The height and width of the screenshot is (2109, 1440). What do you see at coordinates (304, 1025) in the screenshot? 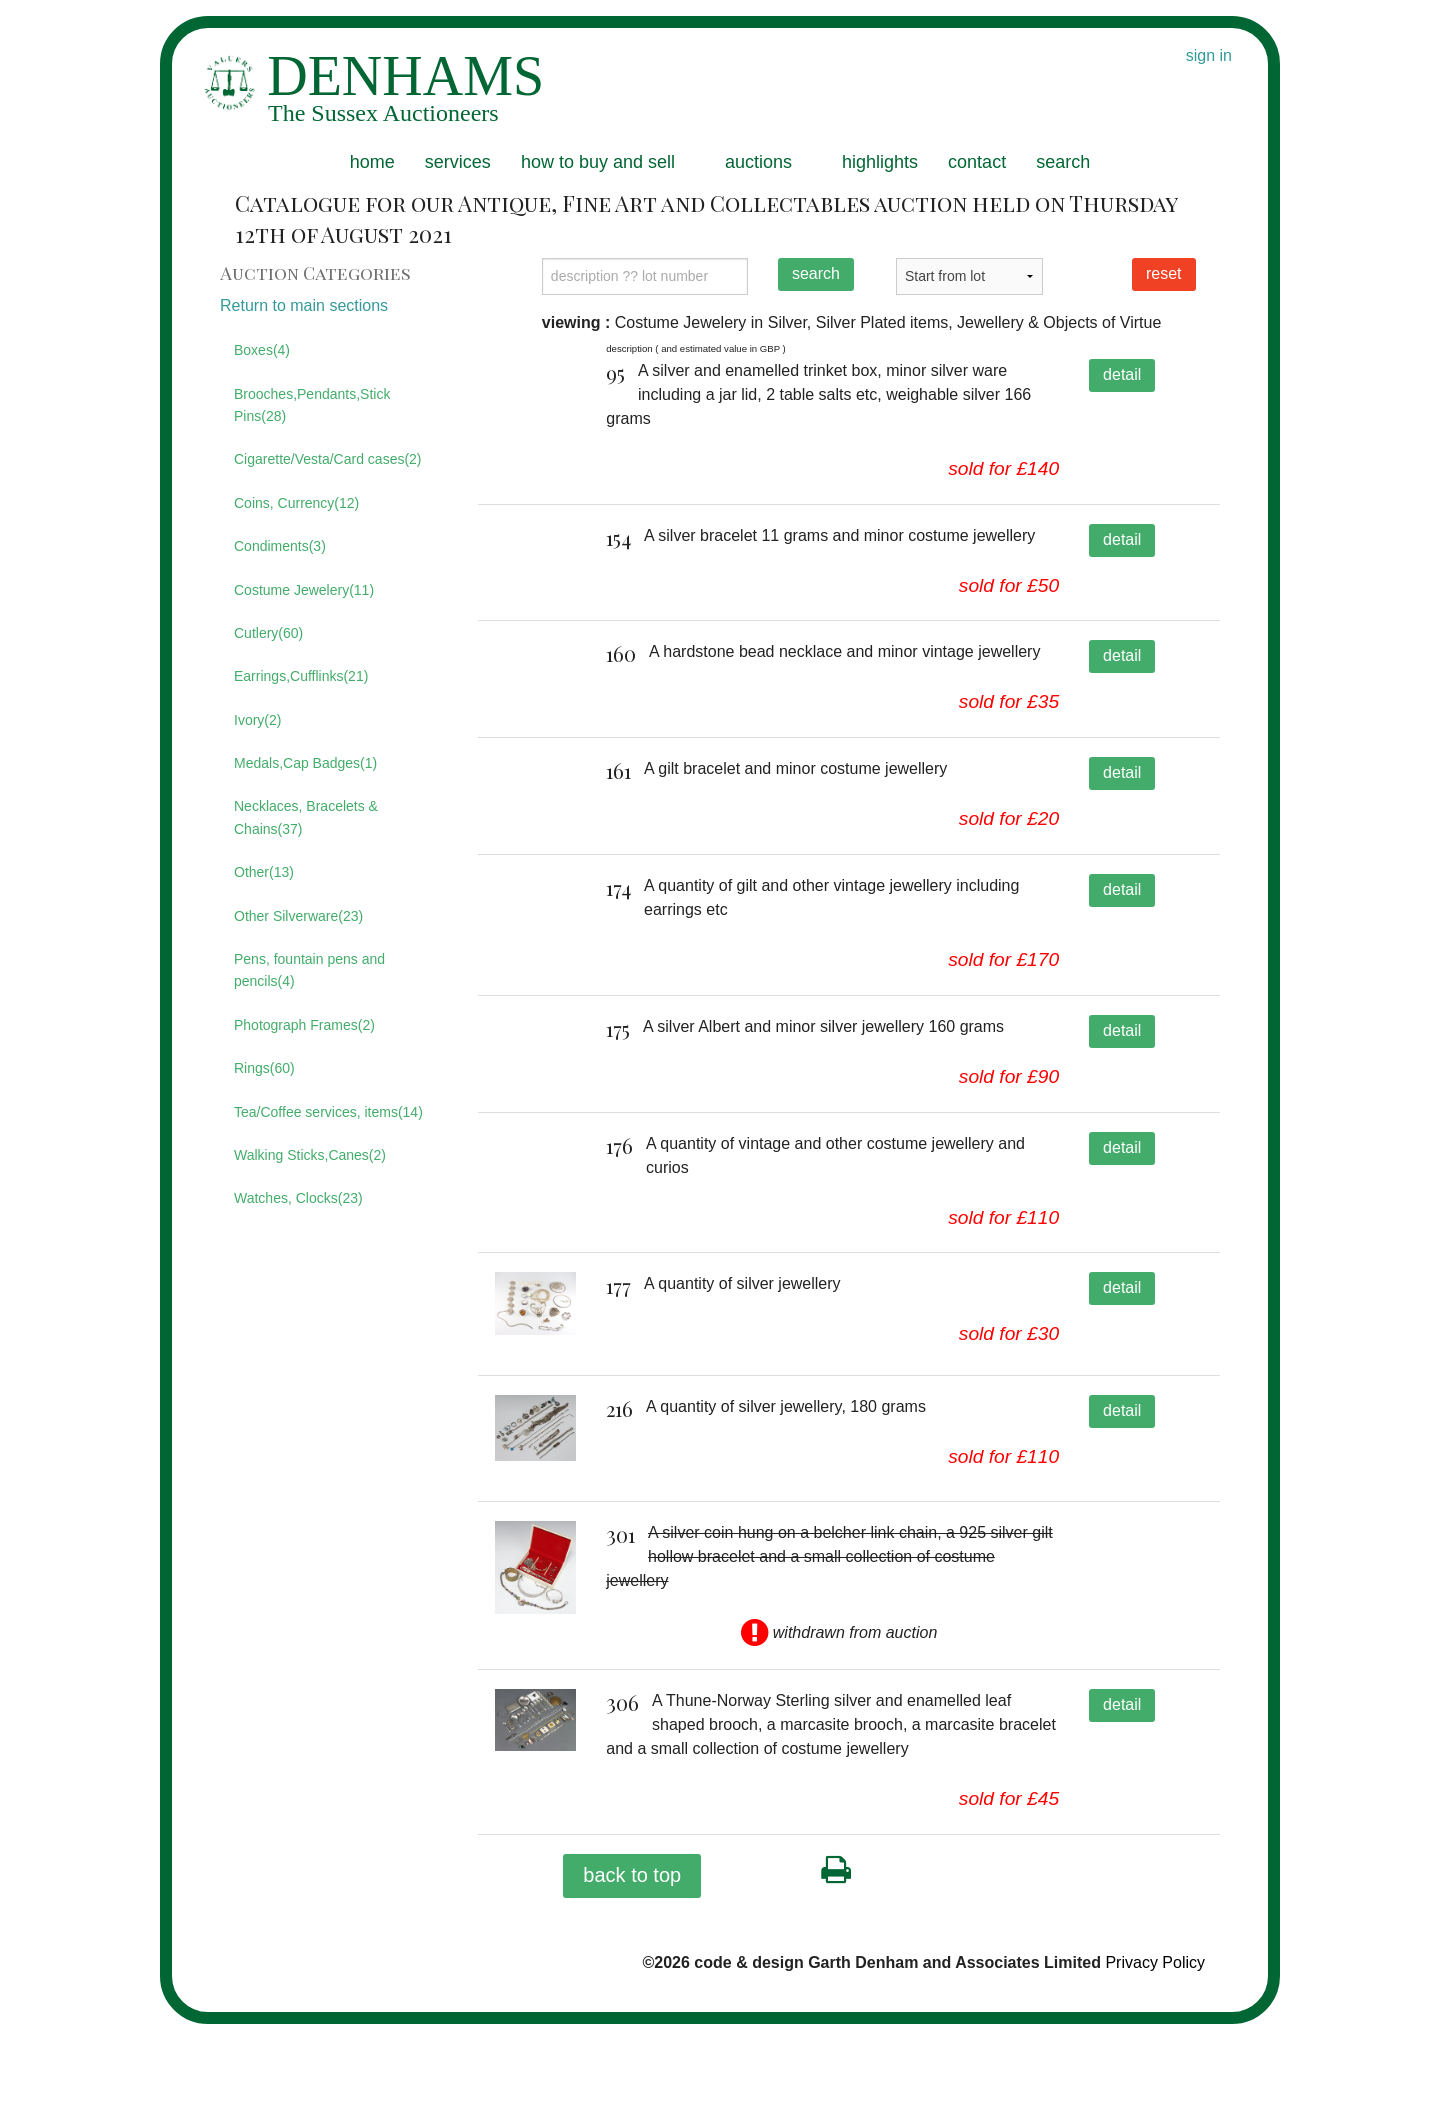
I see `Photograph Frames(2)` at bounding box center [304, 1025].